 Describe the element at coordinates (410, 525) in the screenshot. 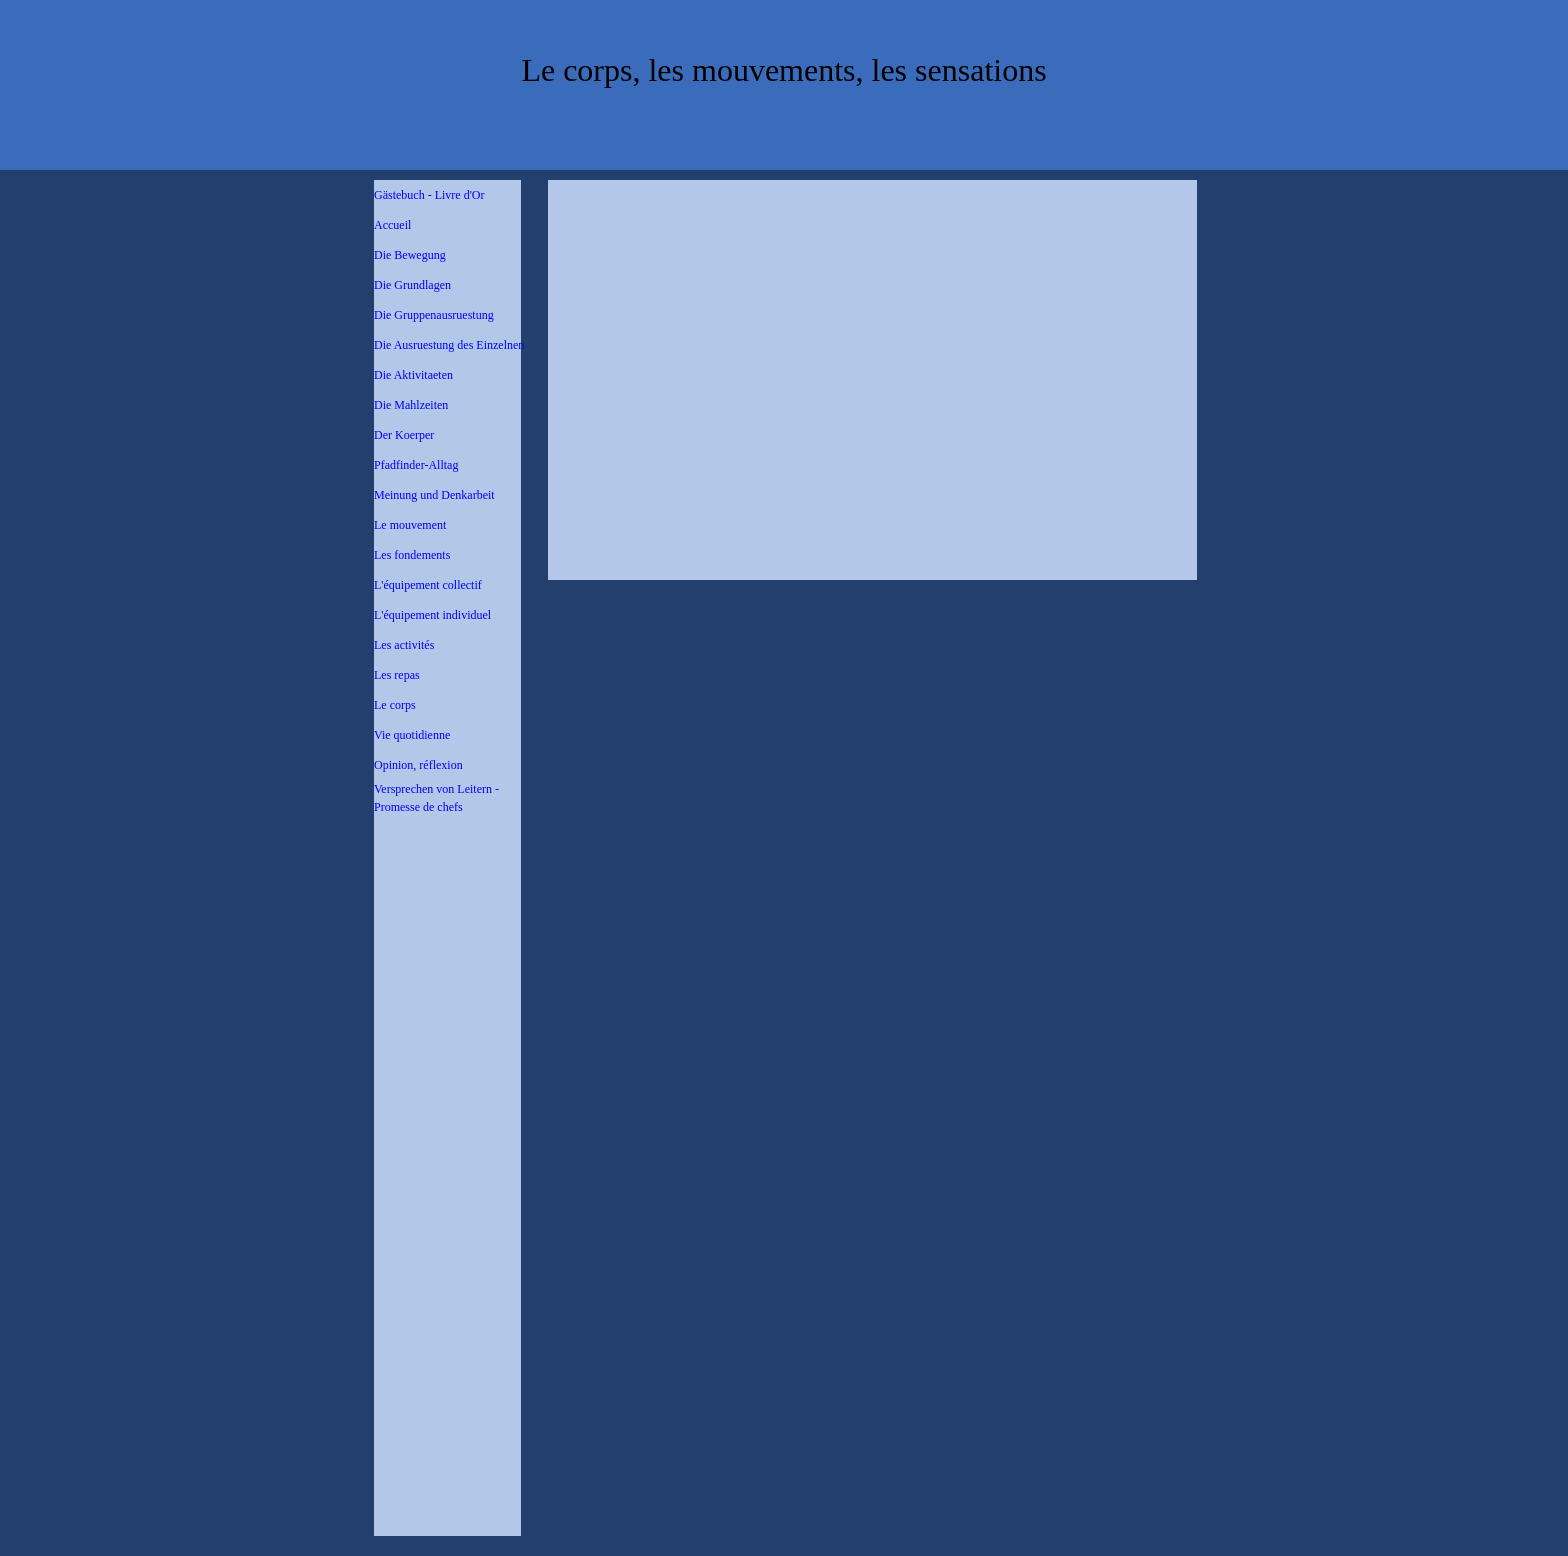

I see `Le mouvement` at that location.